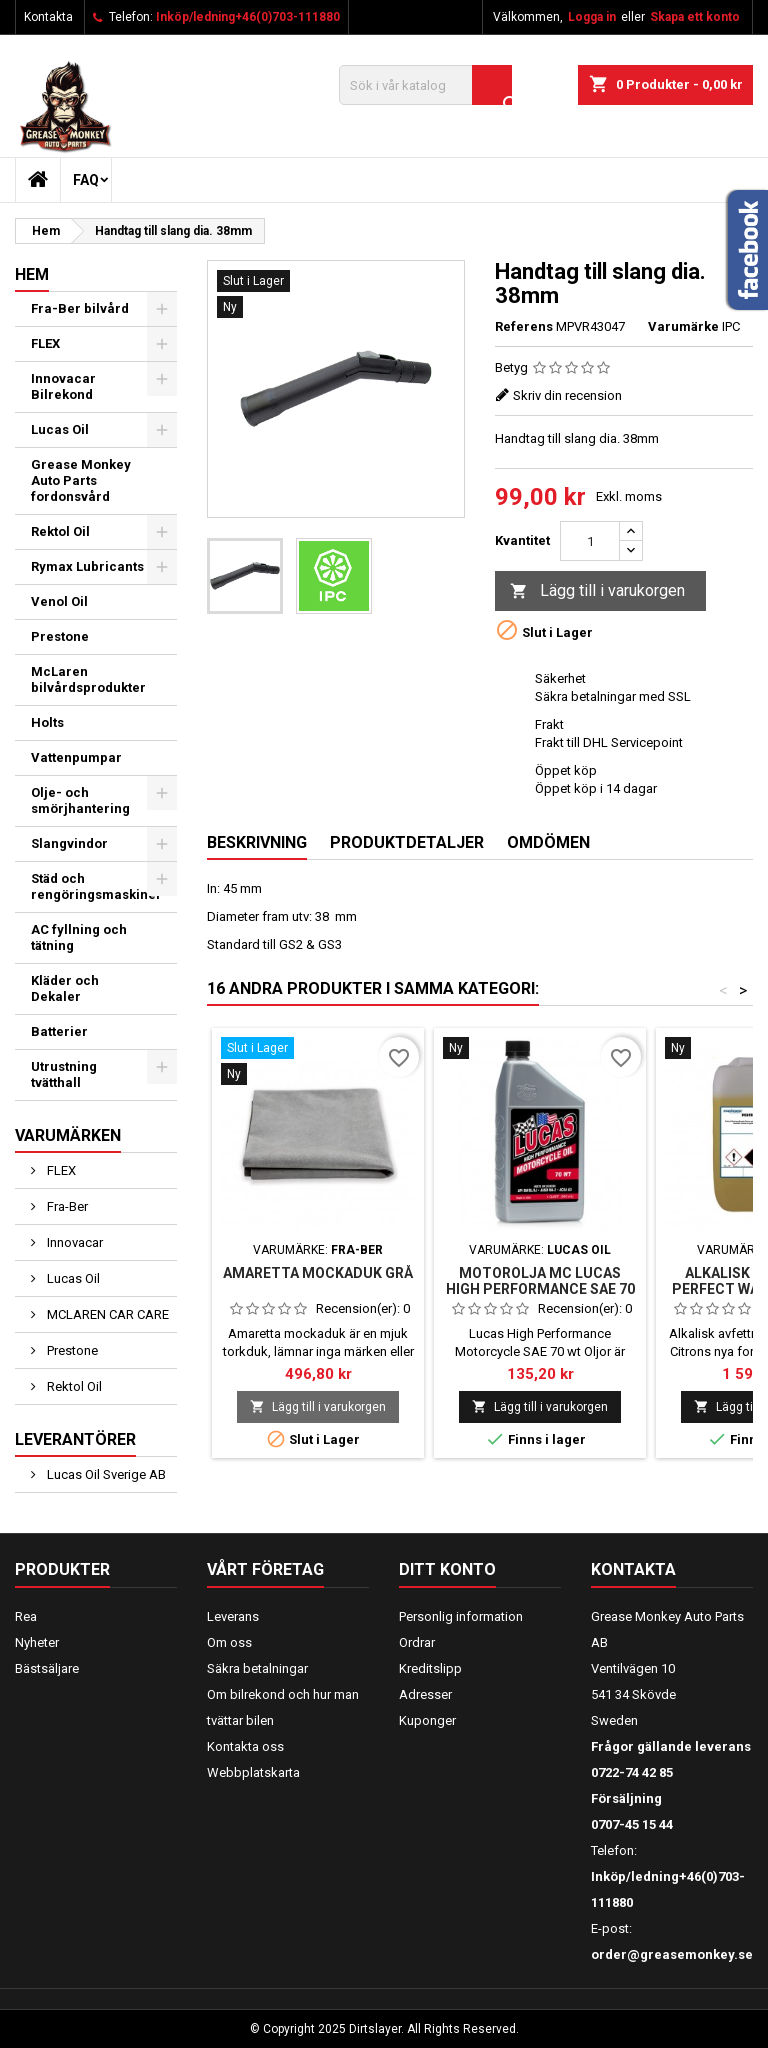  Describe the element at coordinates (417, 1642) in the screenshot. I see `Ordrar` at that location.